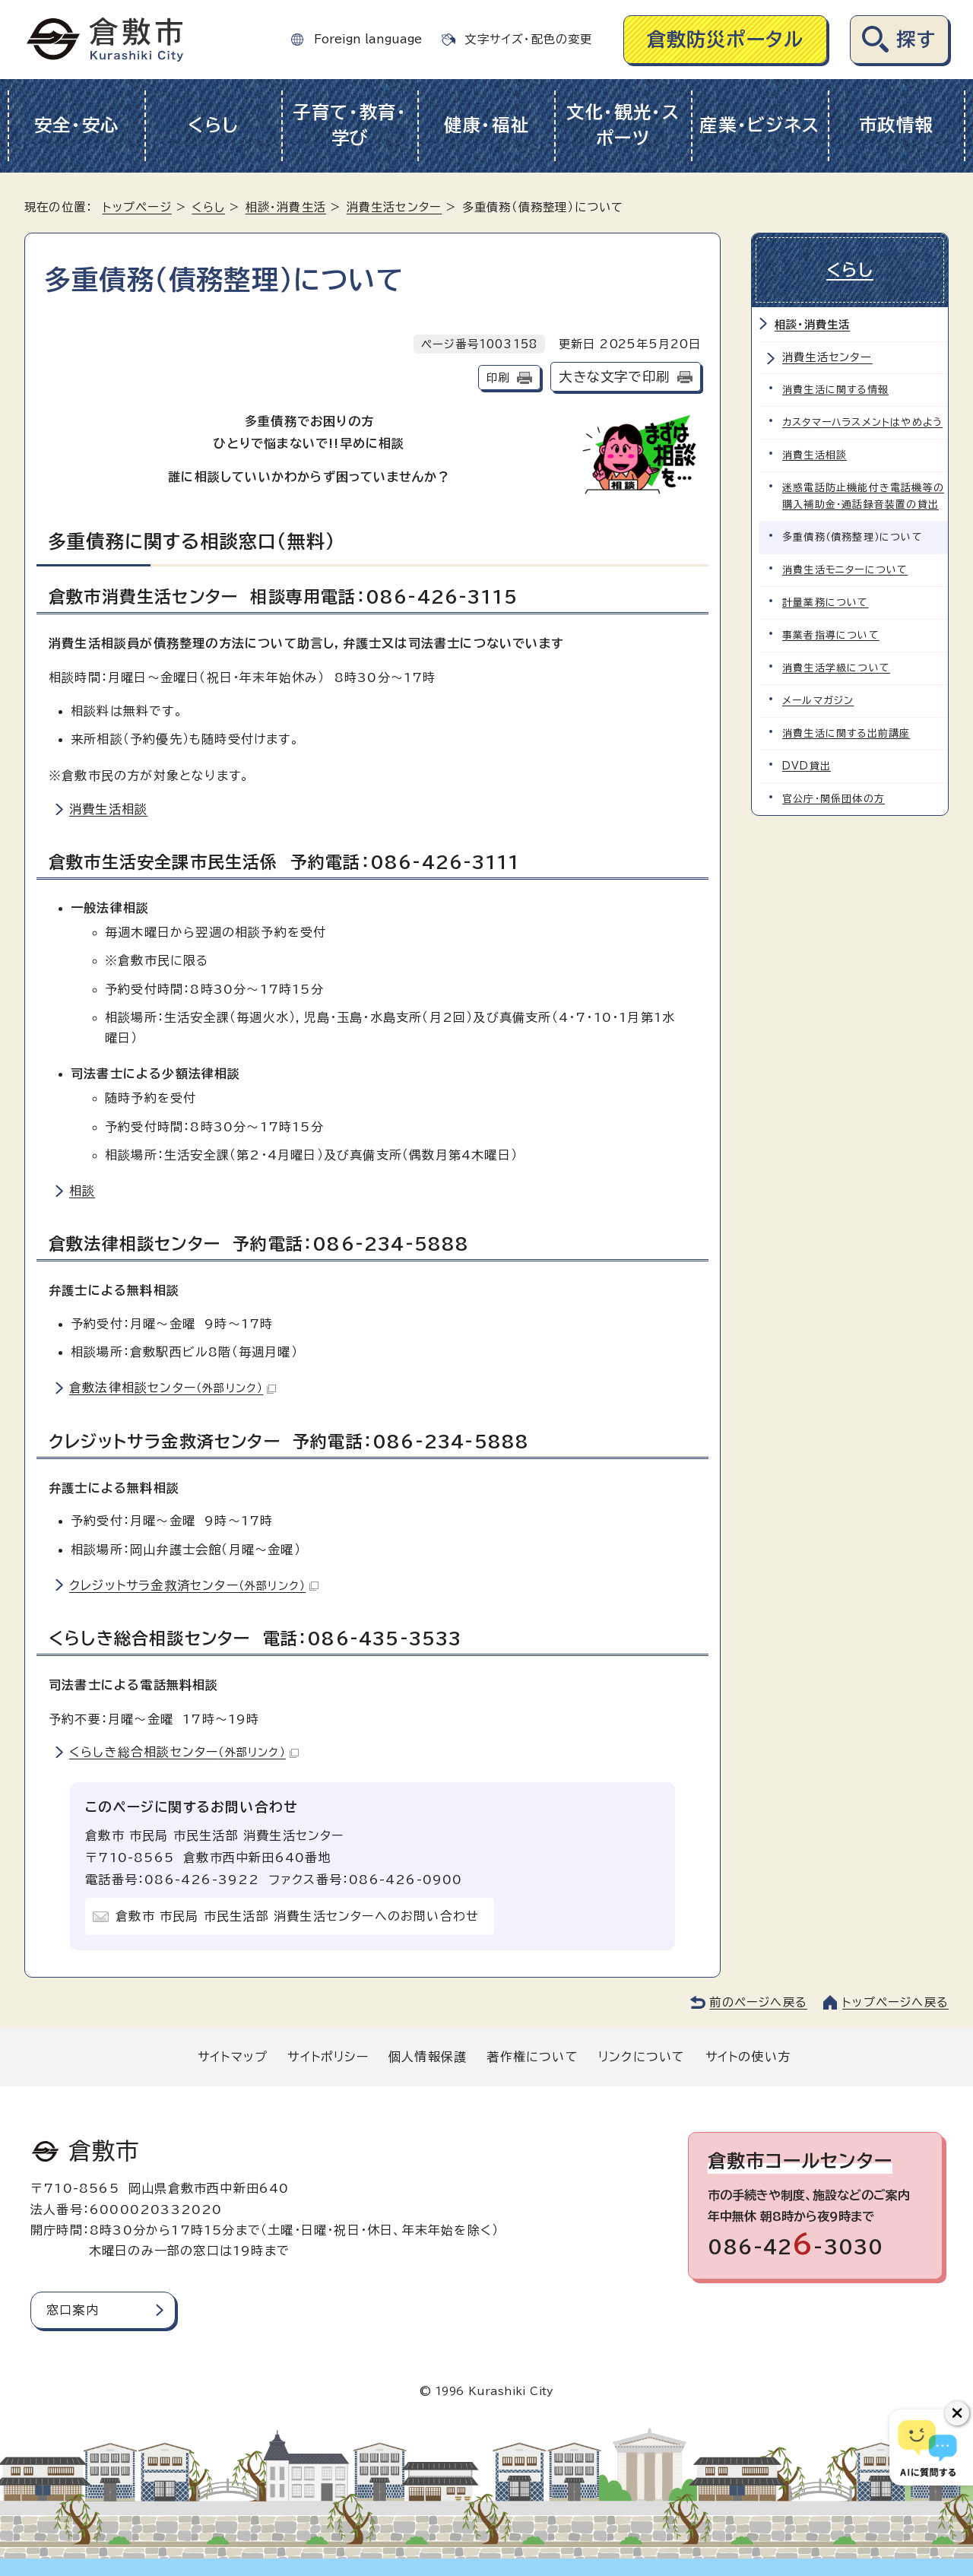  Describe the element at coordinates (194, 1585) in the screenshot. I see `クレジットサラ金救済センター` at that location.